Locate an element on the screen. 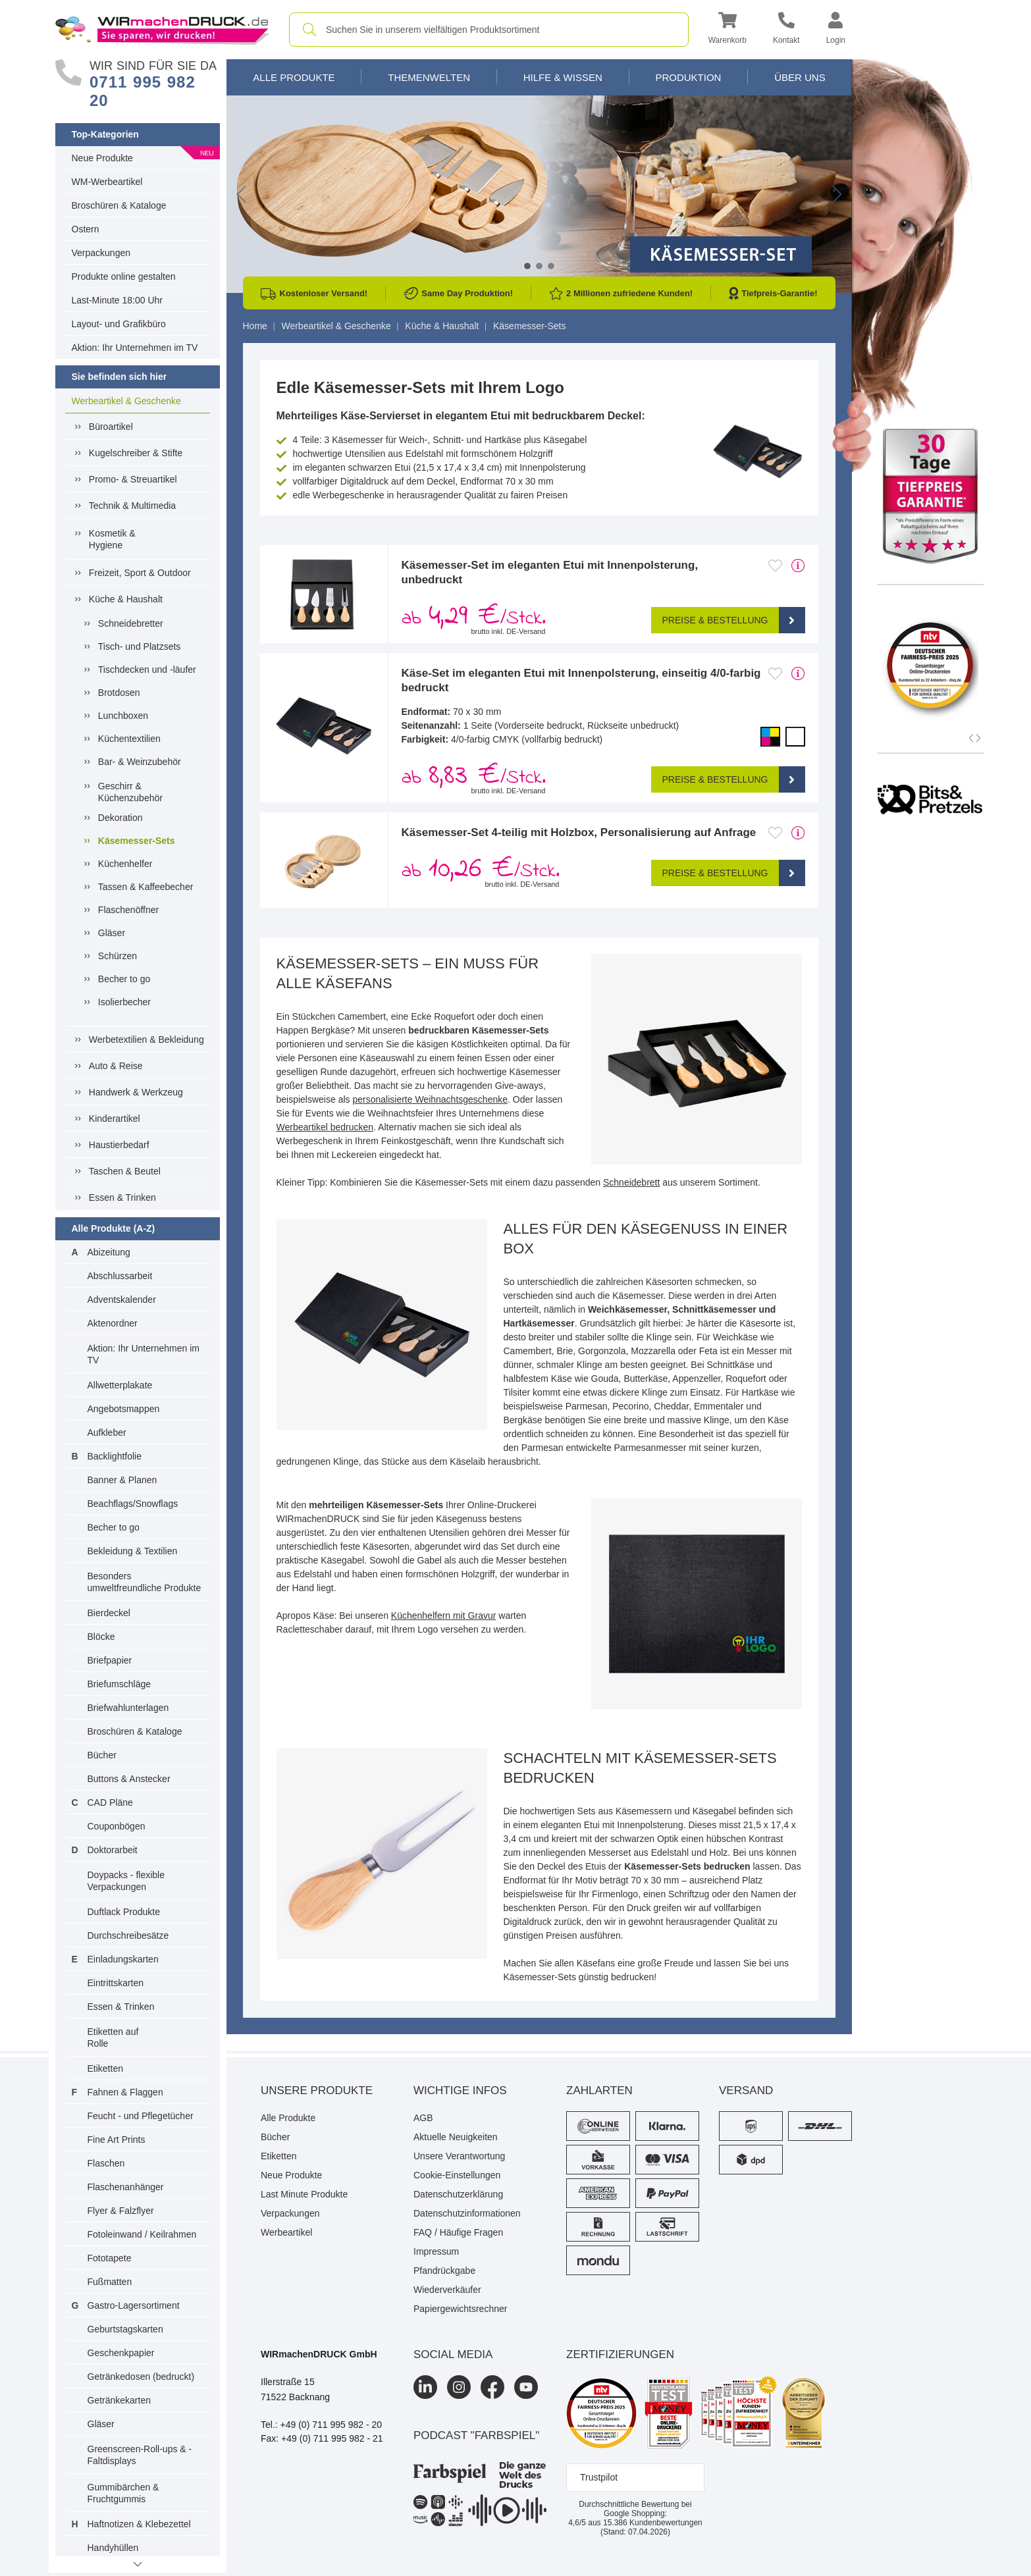  Geburtstagskarten is located at coordinates (125, 2329).